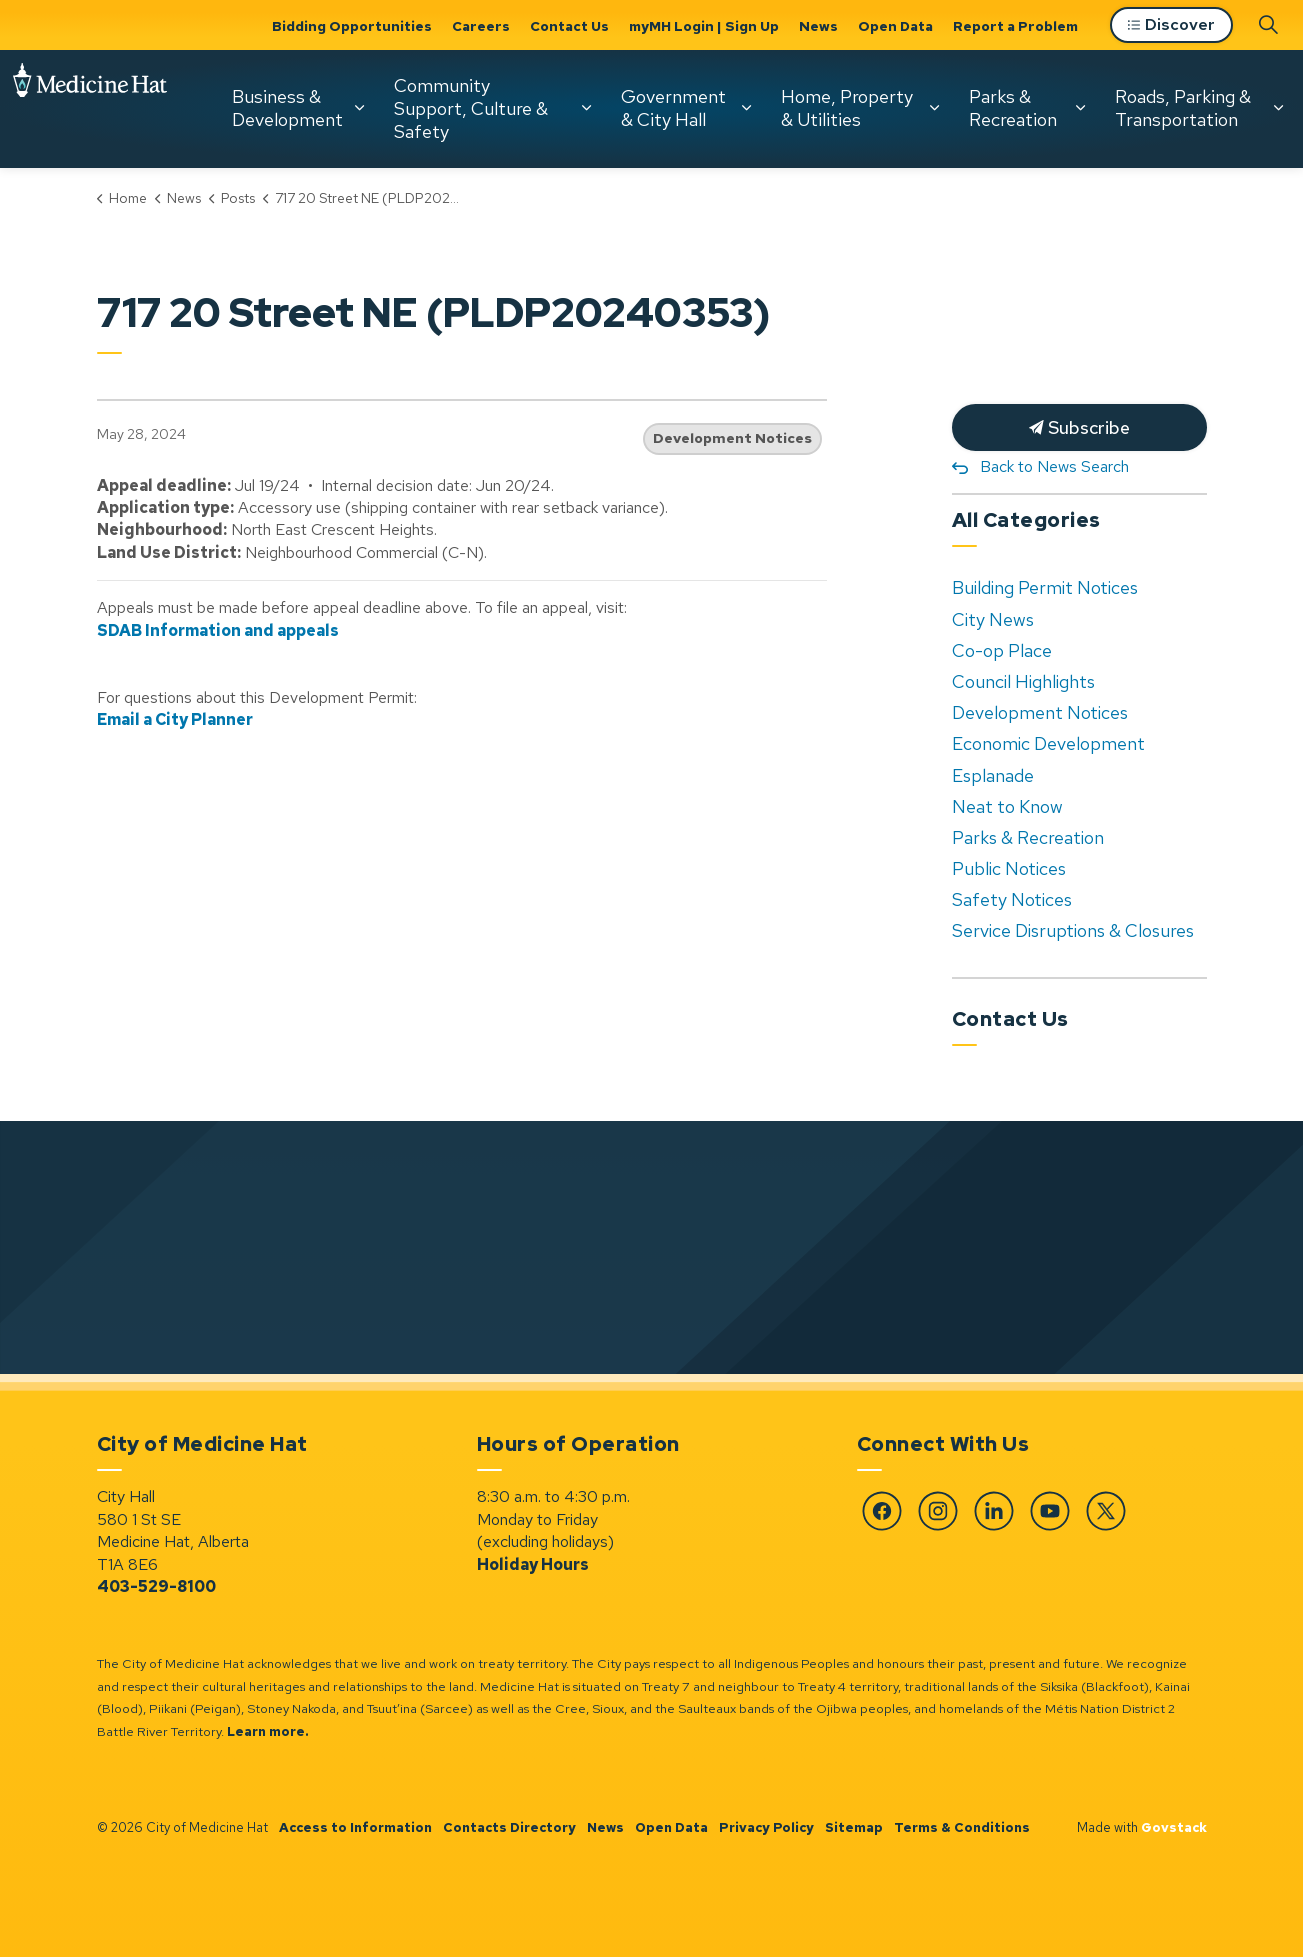 The width and height of the screenshot is (1303, 1957). I want to click on Discover, so click(1171, 145).